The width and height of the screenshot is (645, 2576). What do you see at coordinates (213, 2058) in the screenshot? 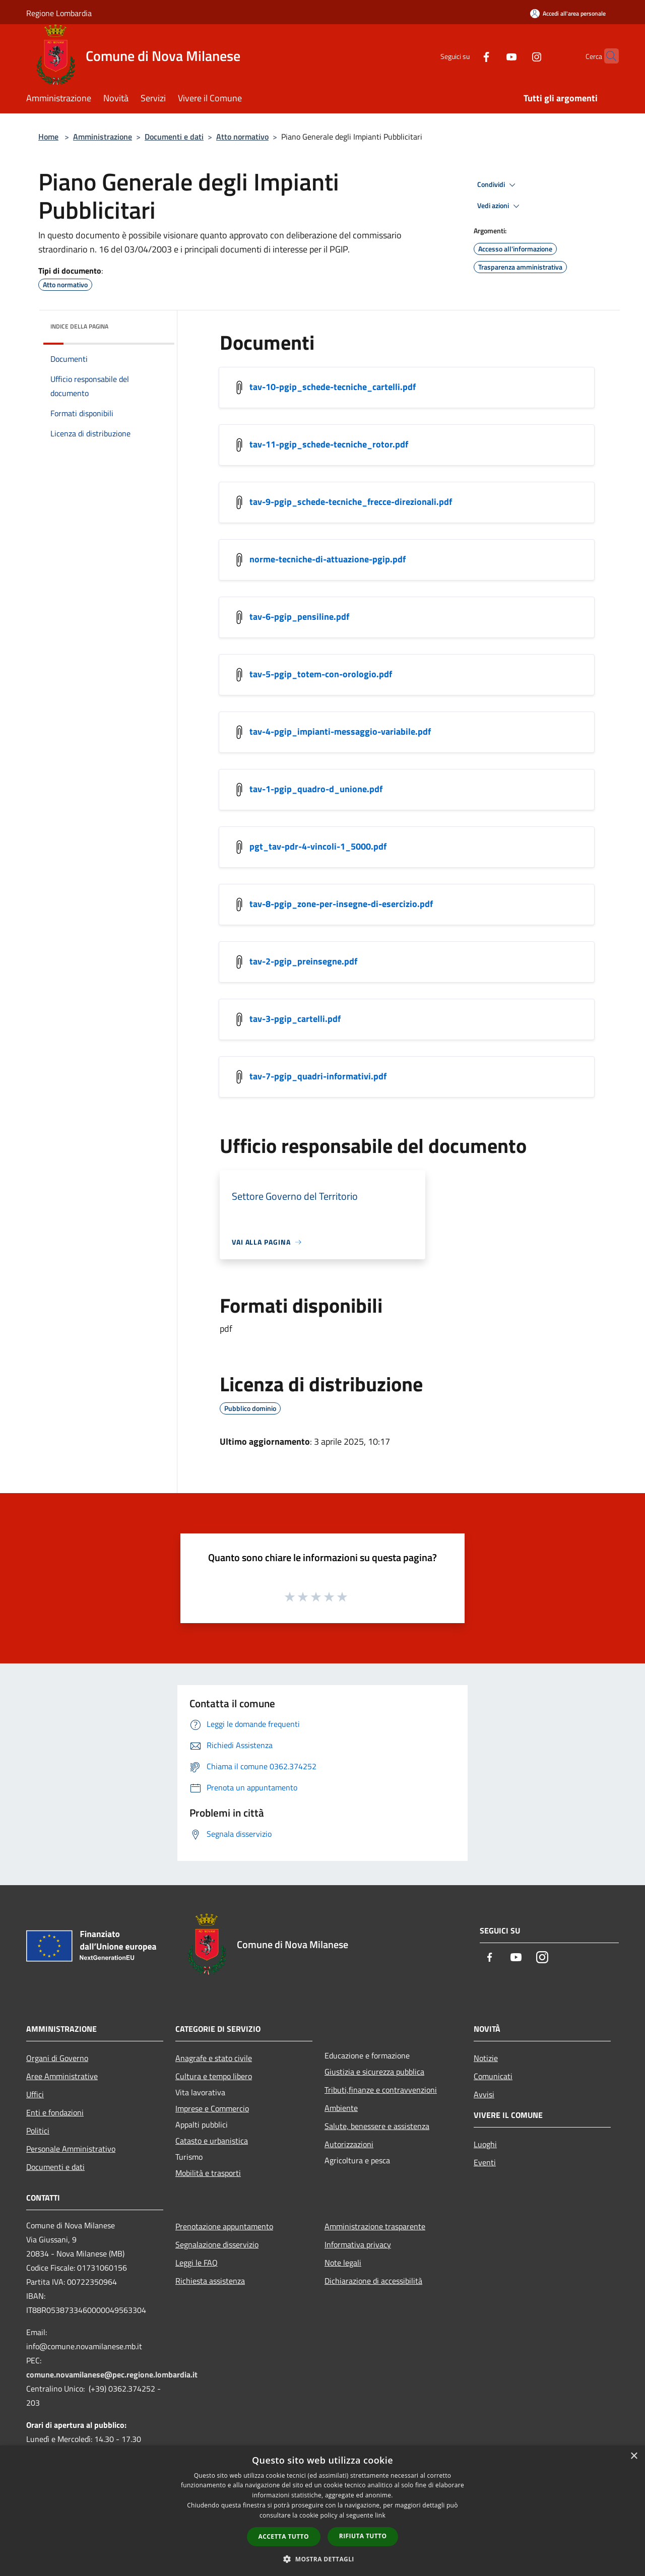
I see `Anagrafe e stato civile` at bounding box center [213, 2058].